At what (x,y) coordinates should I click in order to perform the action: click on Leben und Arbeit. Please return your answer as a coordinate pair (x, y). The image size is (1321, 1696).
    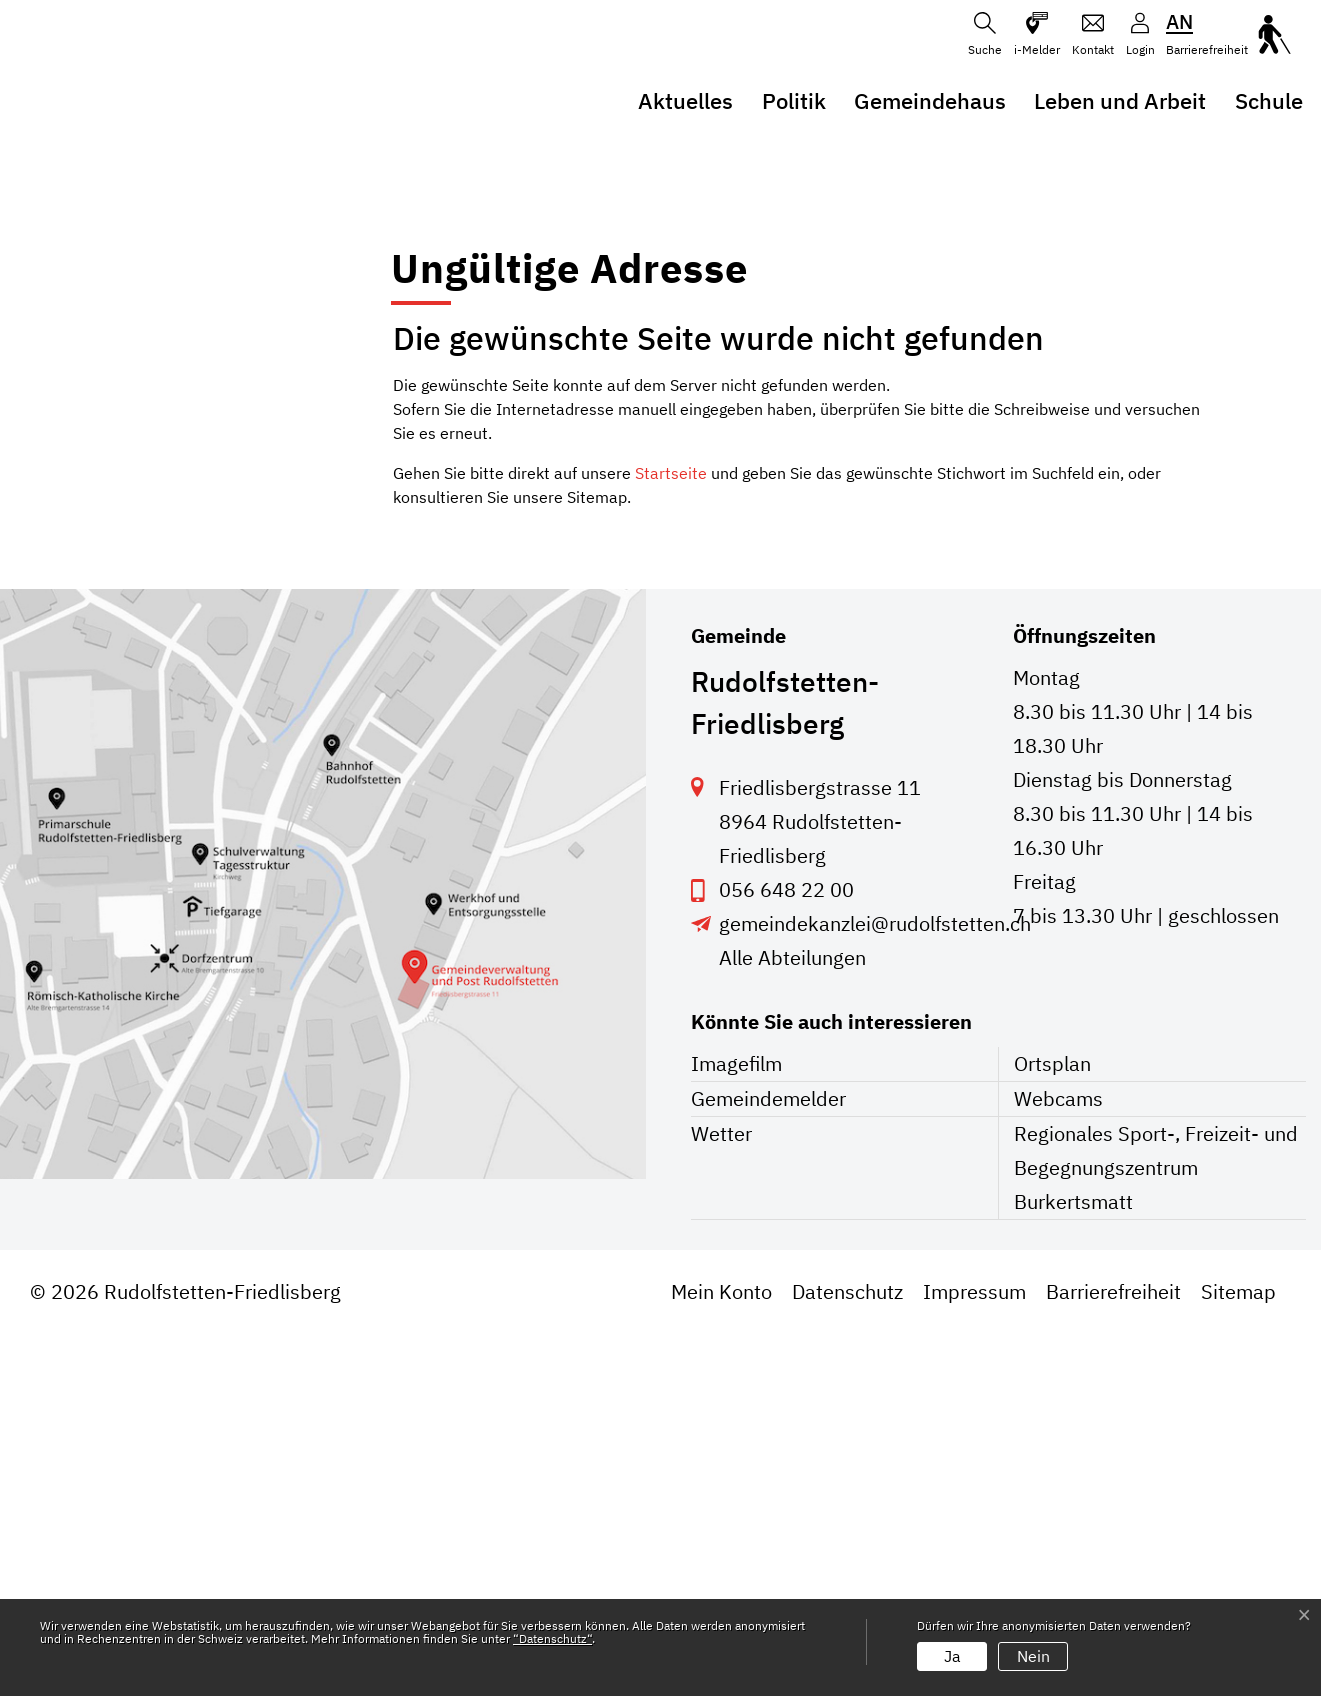
    Looking at the image, I should click on (1120, 100).